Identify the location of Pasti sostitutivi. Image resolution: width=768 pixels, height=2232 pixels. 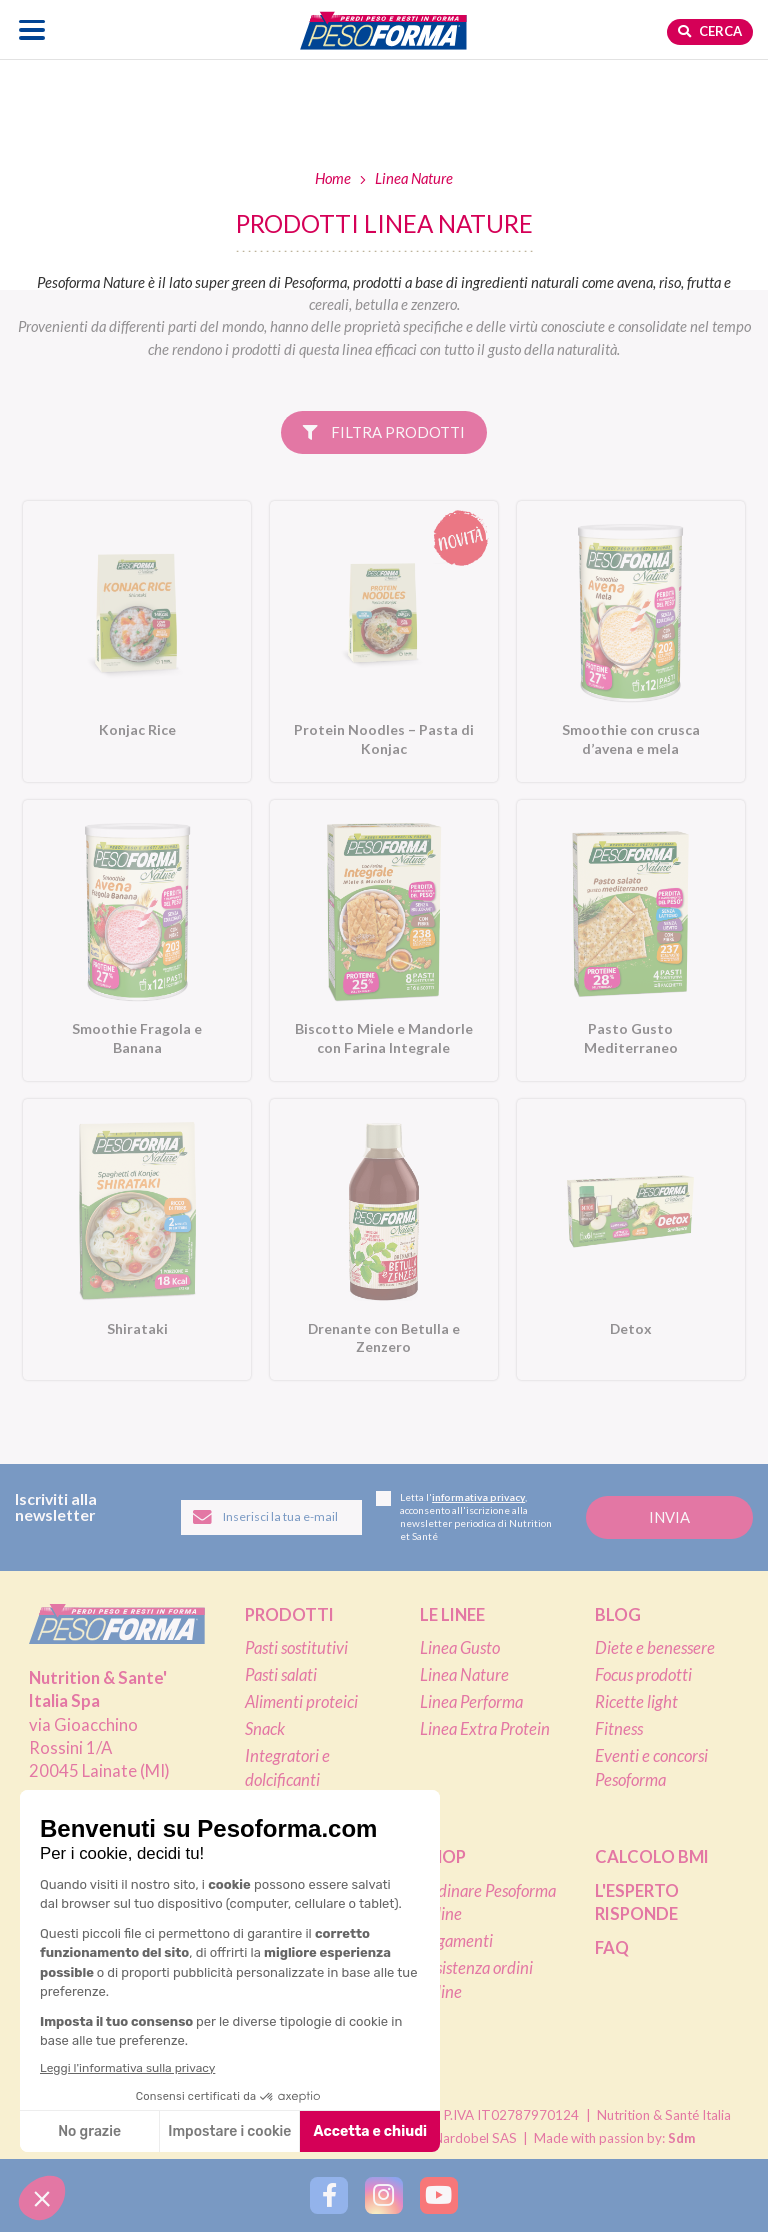
(296, 1648).